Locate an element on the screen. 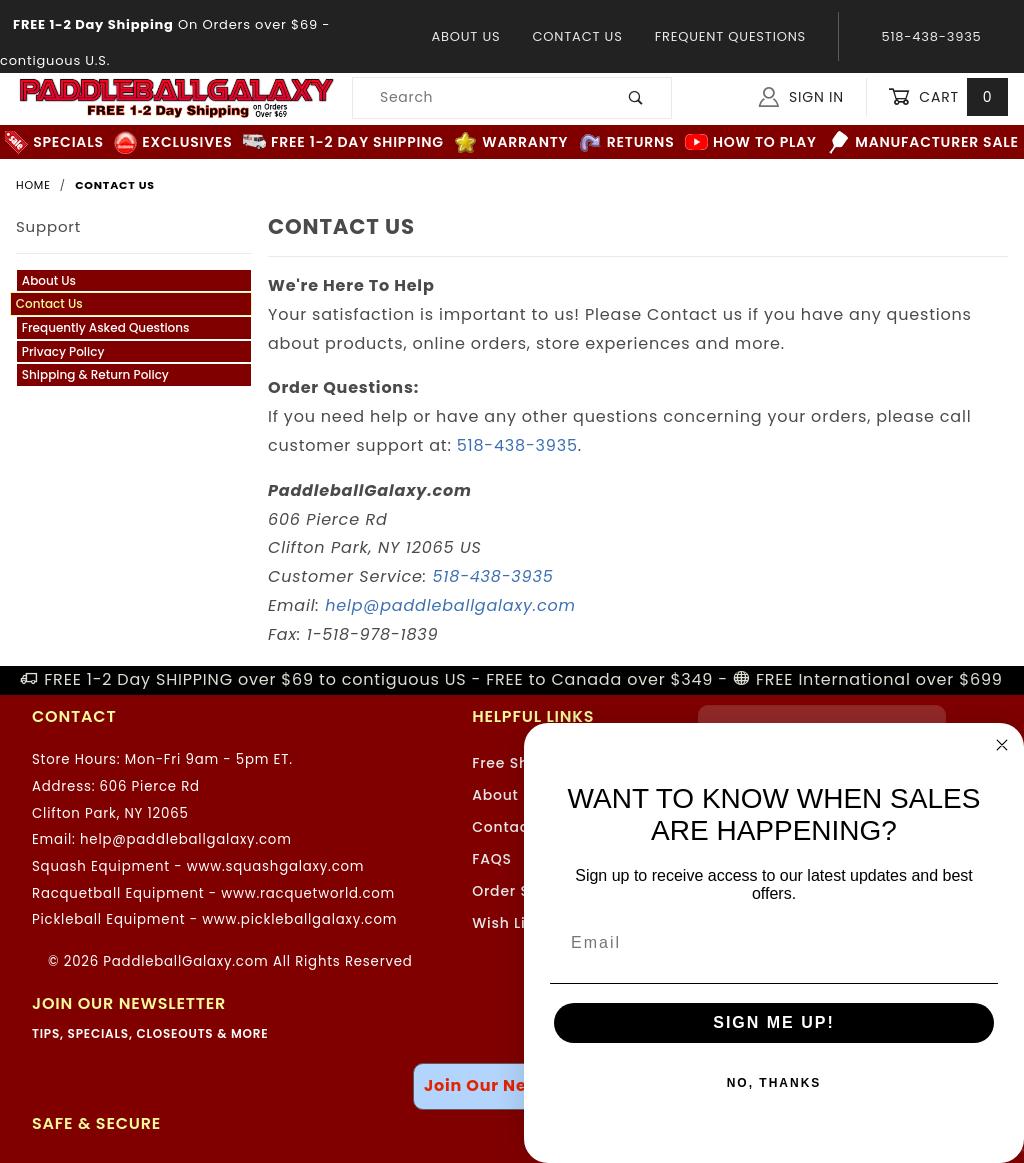 The height and width of the screenshot is (1163, 1024). Returns is located at coordinates (627, 142).